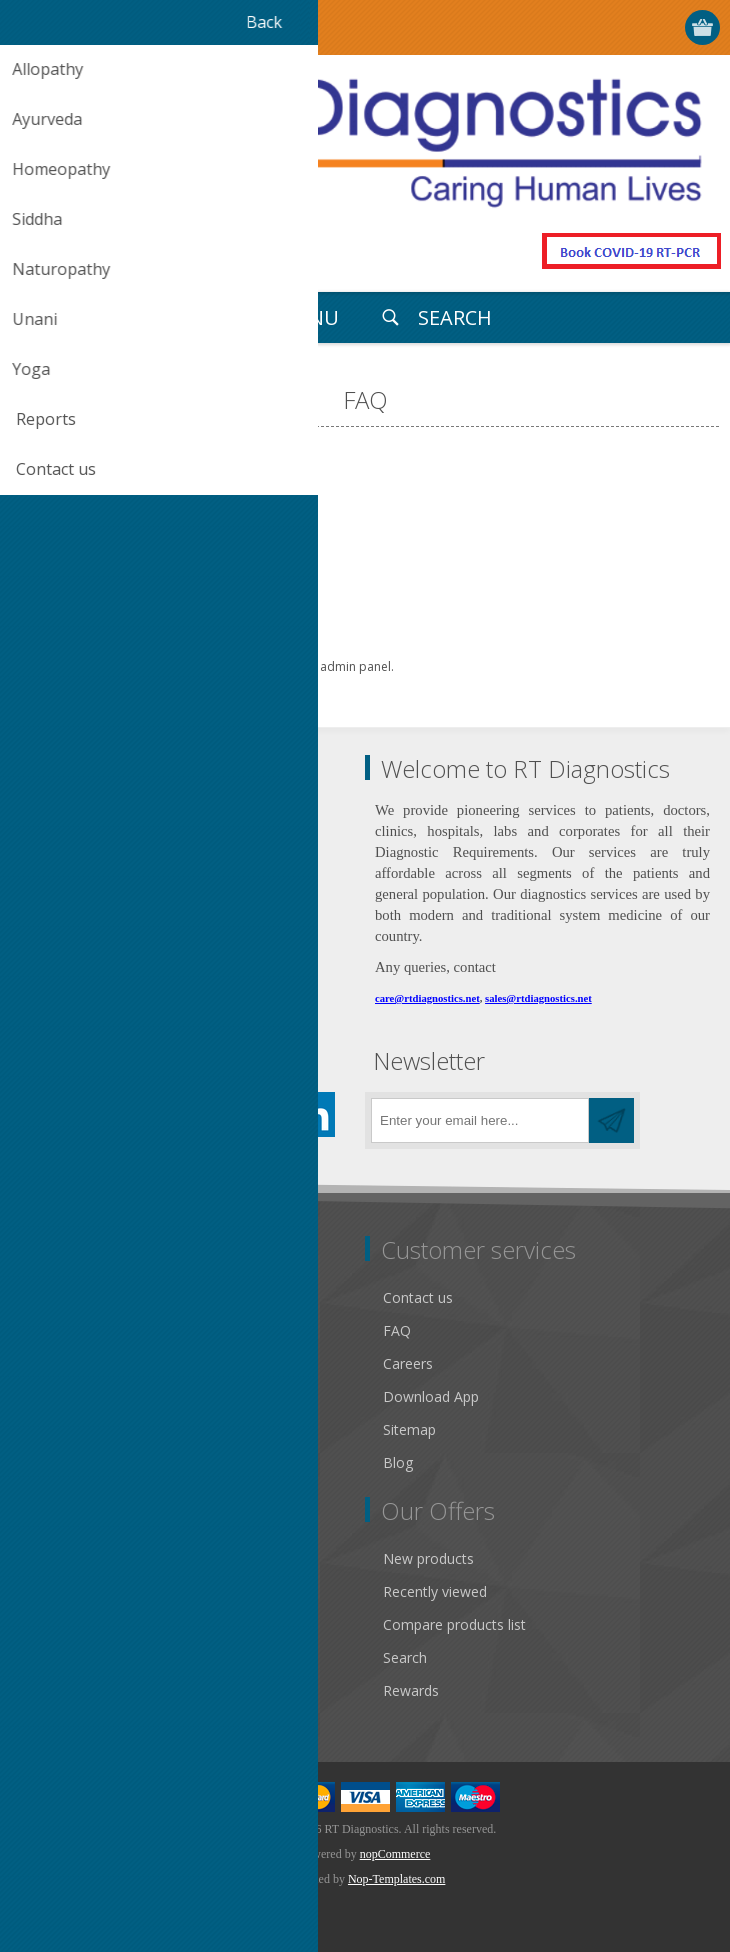 This screenshot has width=730, height=1952. What do you see at coordinates (454, 1624) in the screenshot?
I see `Compare products list` at bounding box center [454, 1624].